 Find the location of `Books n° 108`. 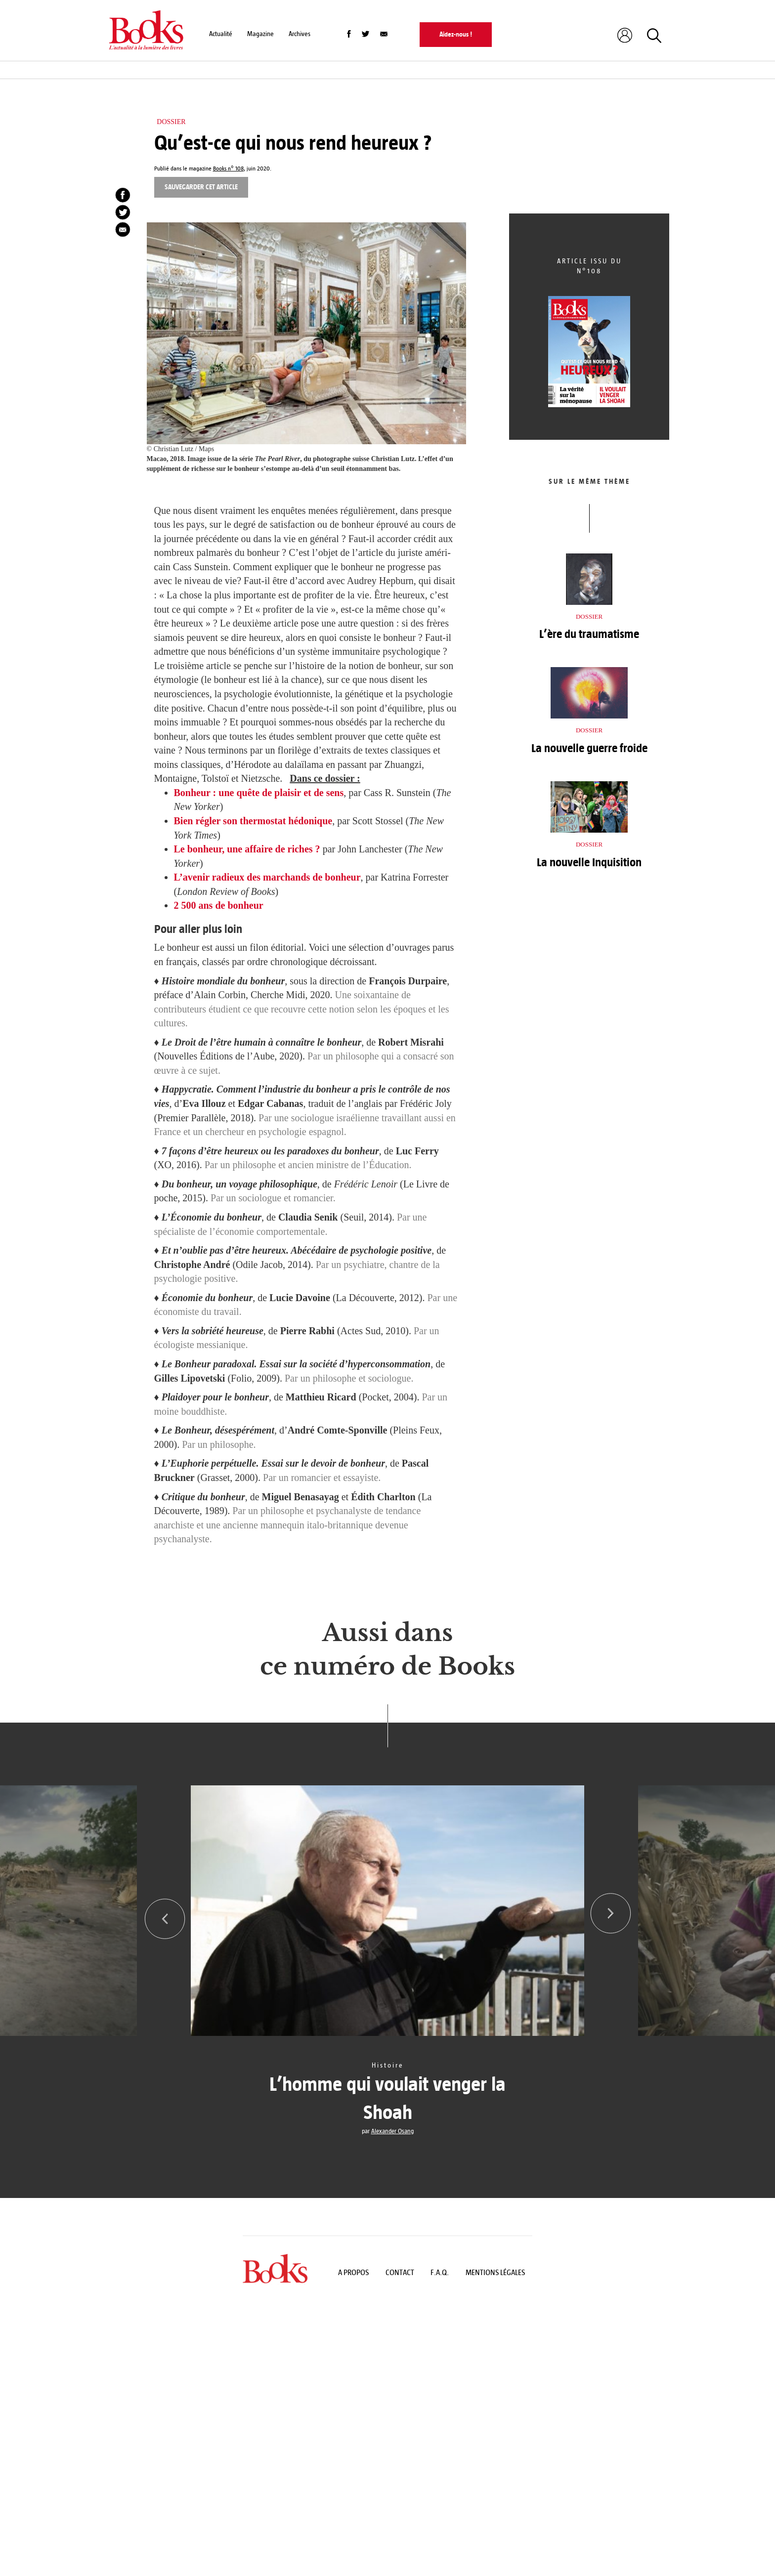

Books n° 108 is located at coordinates (228, 169).